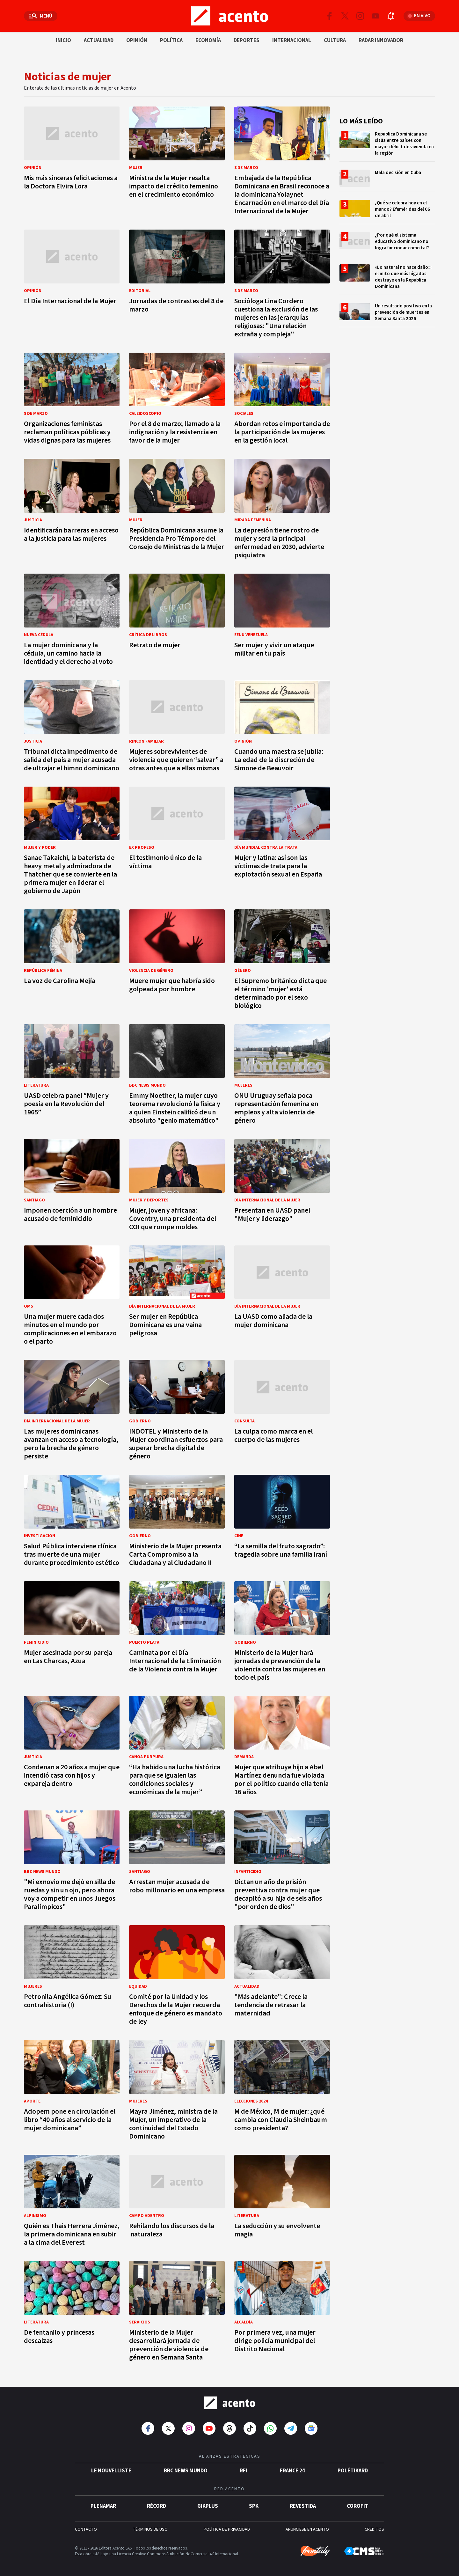 Image resolution: width=459 pixels, height=2576 pixels. What do you see at coordinates (307, 2529) in the screenshot?
I see `ANÚNCIESE EN ACENTO` at bounding box center [307, 2529].